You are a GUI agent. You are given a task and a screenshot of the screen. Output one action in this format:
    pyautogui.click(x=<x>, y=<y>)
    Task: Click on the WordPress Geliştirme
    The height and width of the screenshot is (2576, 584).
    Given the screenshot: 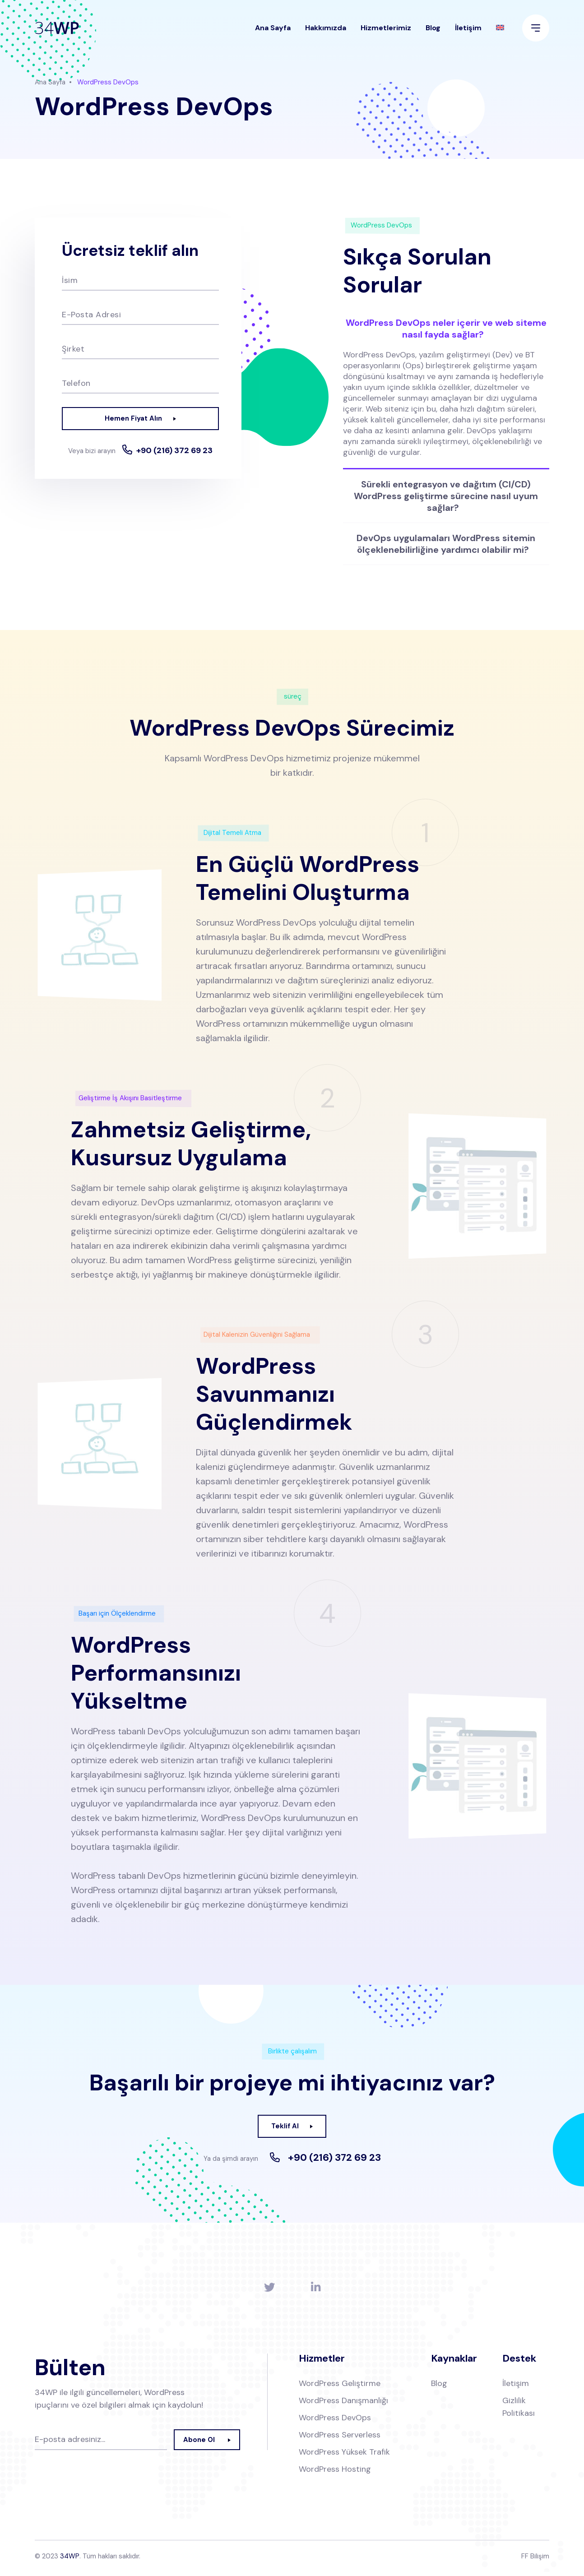 What is the action you would take?
    pyautogui.click(x=339, y=2387)
    